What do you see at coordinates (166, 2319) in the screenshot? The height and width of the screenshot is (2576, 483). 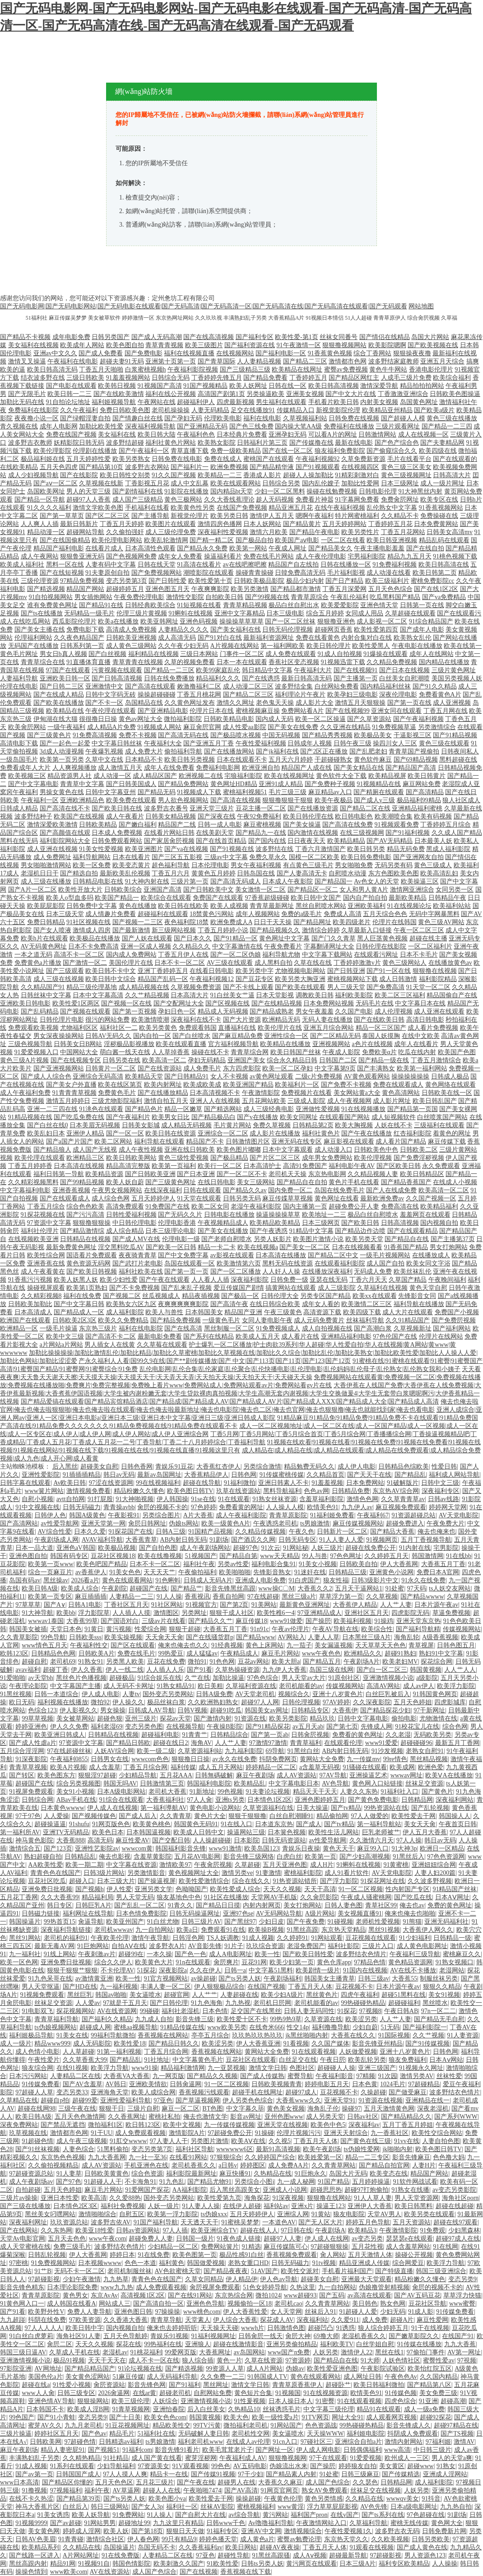 I see `青青草导航` at bounding box center [166, 2319].